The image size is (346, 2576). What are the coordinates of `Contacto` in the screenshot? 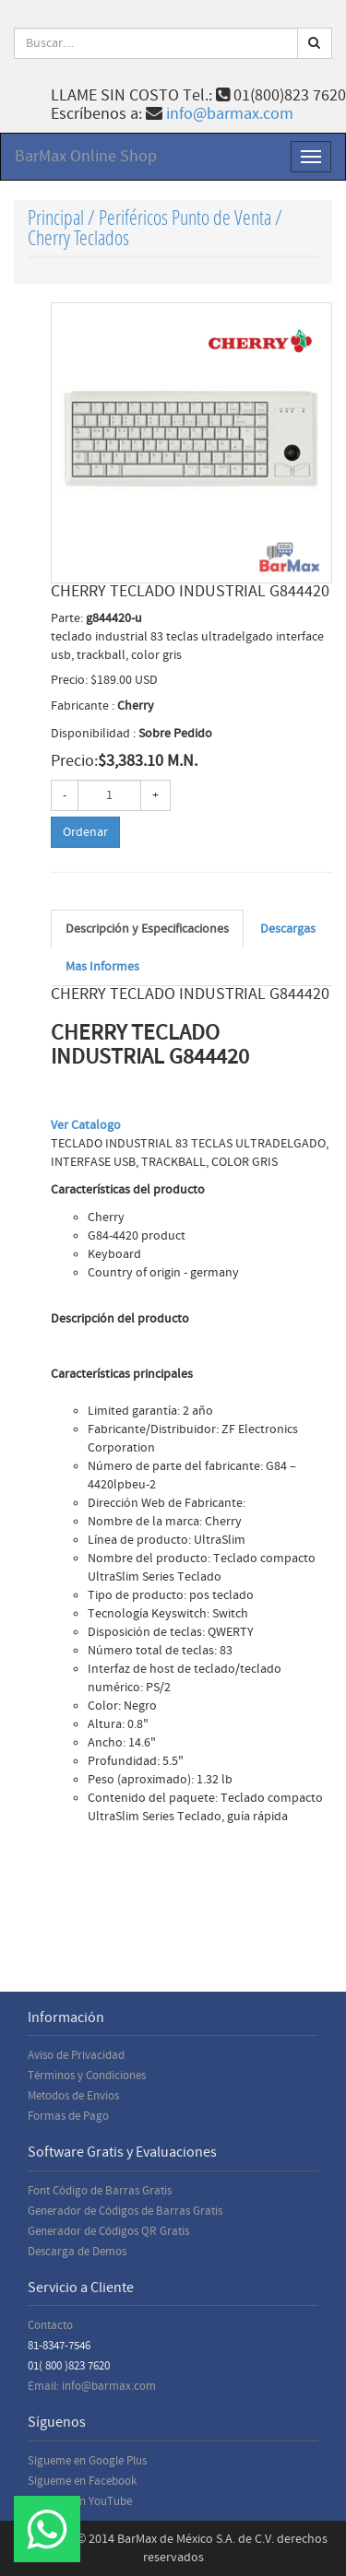 It's located at (50, 2325).